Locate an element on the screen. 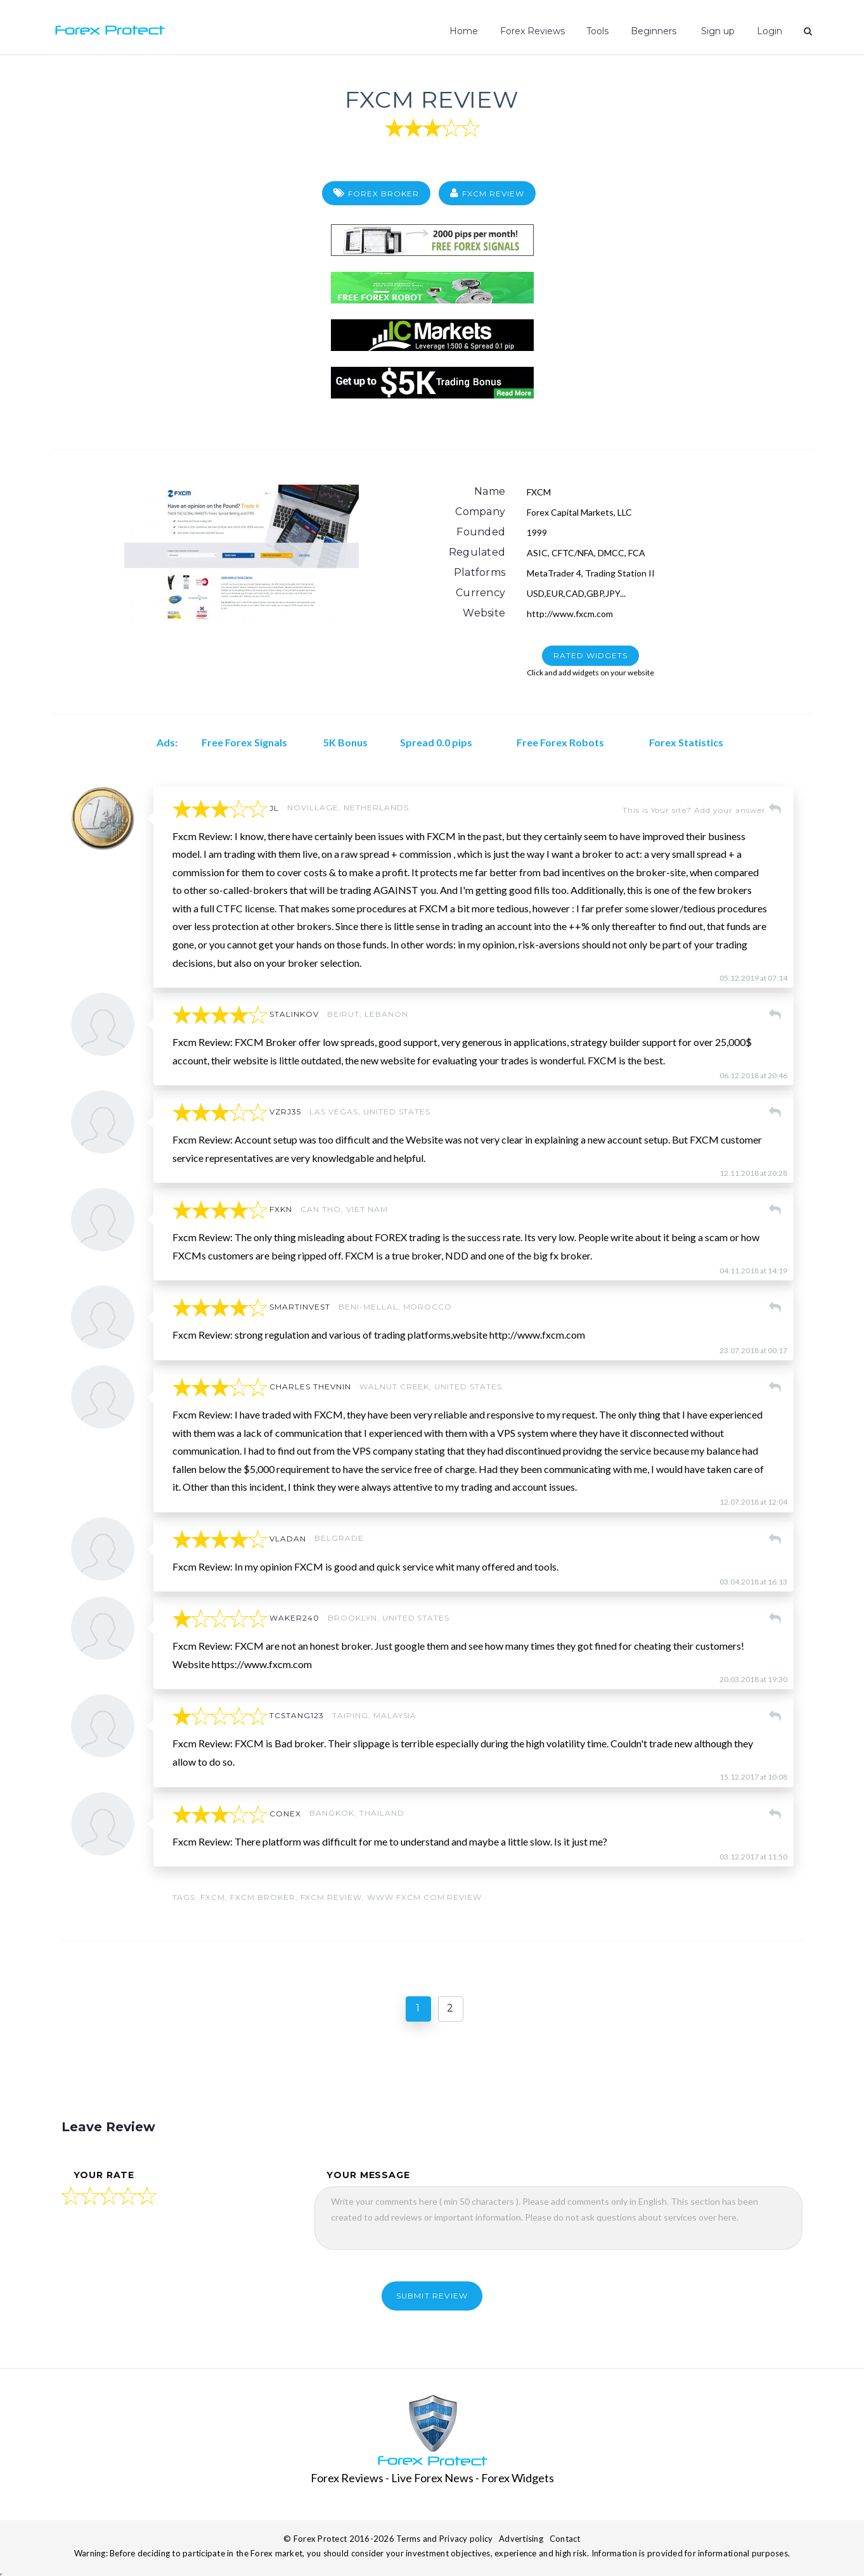 This screenshot has width=864, height=2576. Forex Broker is located at coordinates (383, 193).